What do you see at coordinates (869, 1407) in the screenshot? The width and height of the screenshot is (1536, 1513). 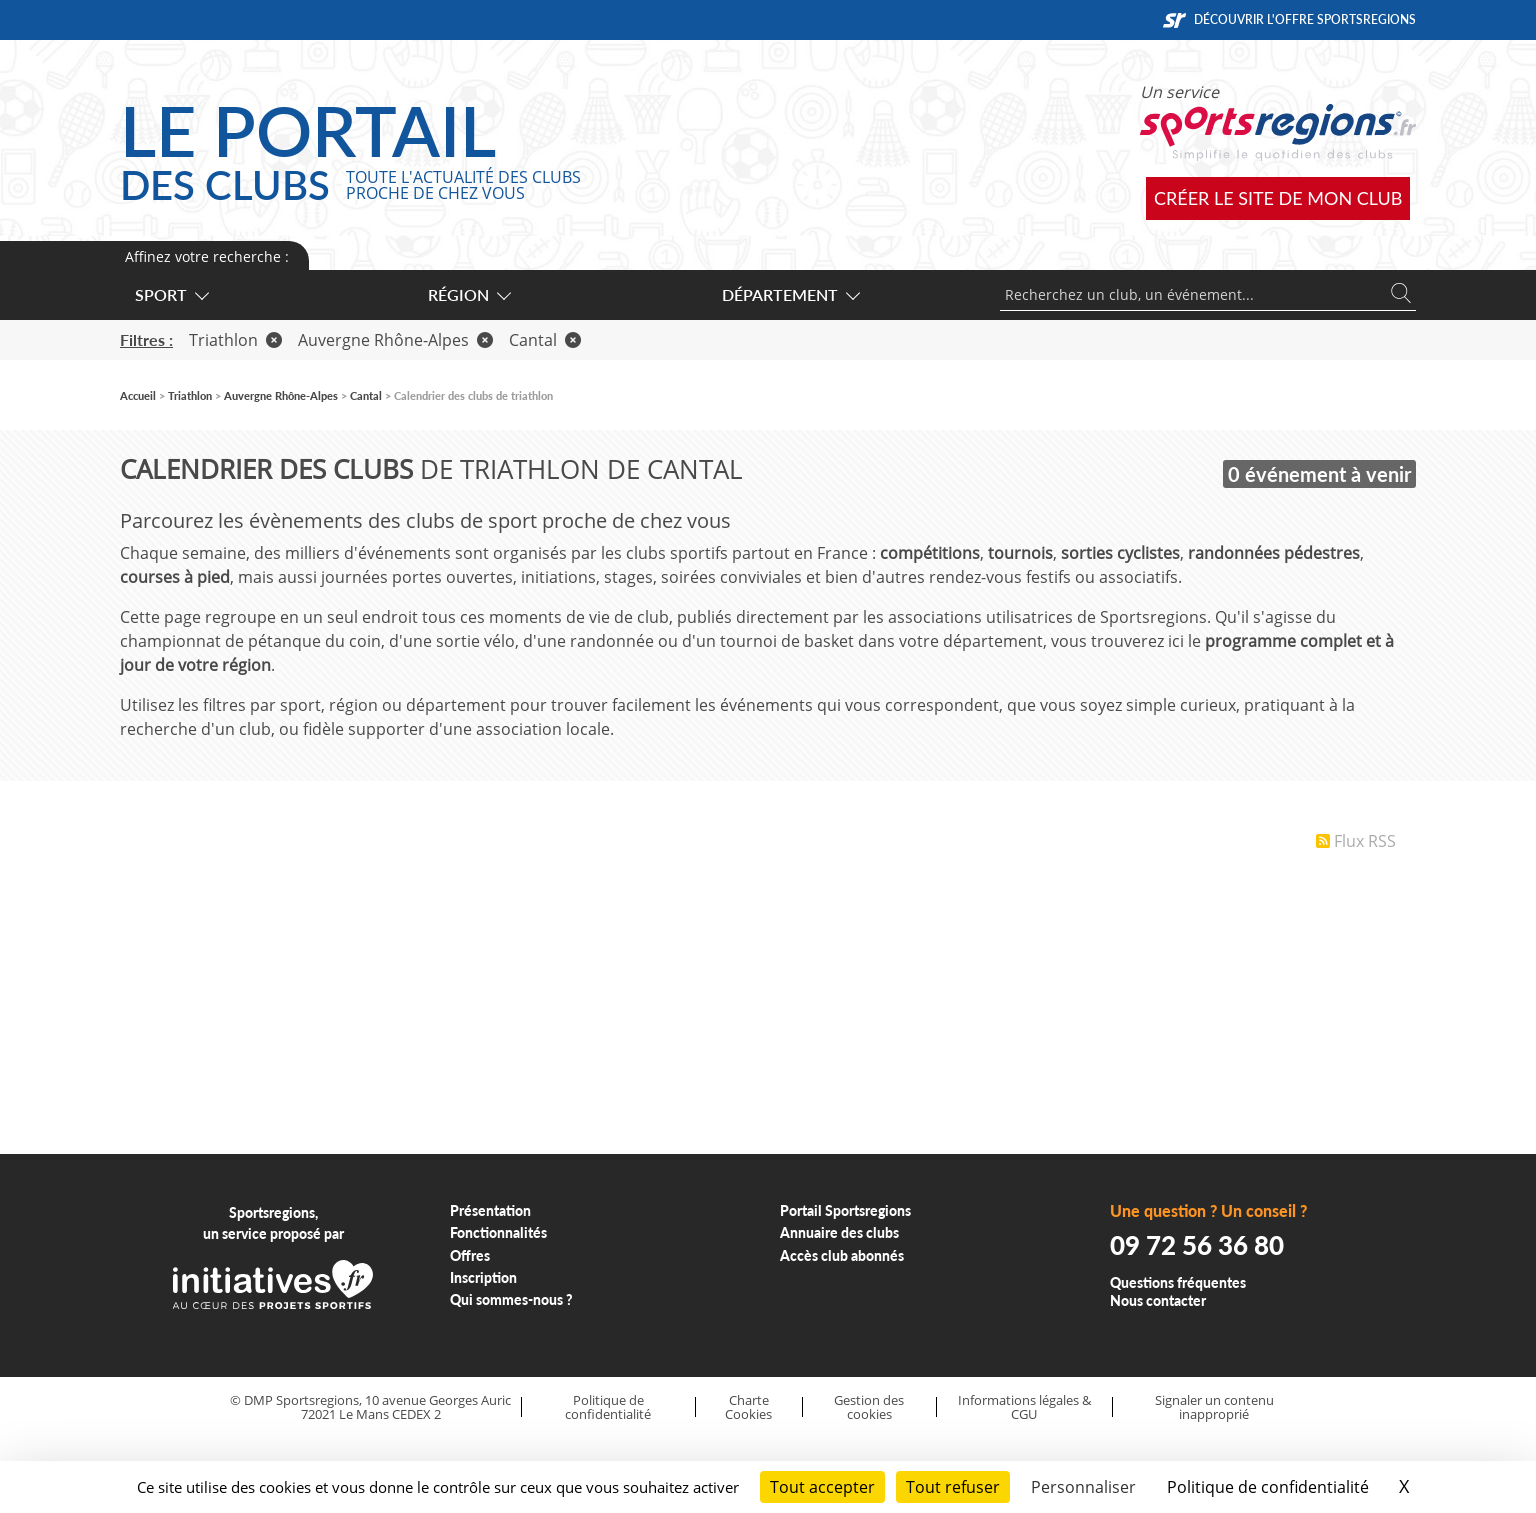 I see `Gestion des cookies` at bounding box center [869, 1407].